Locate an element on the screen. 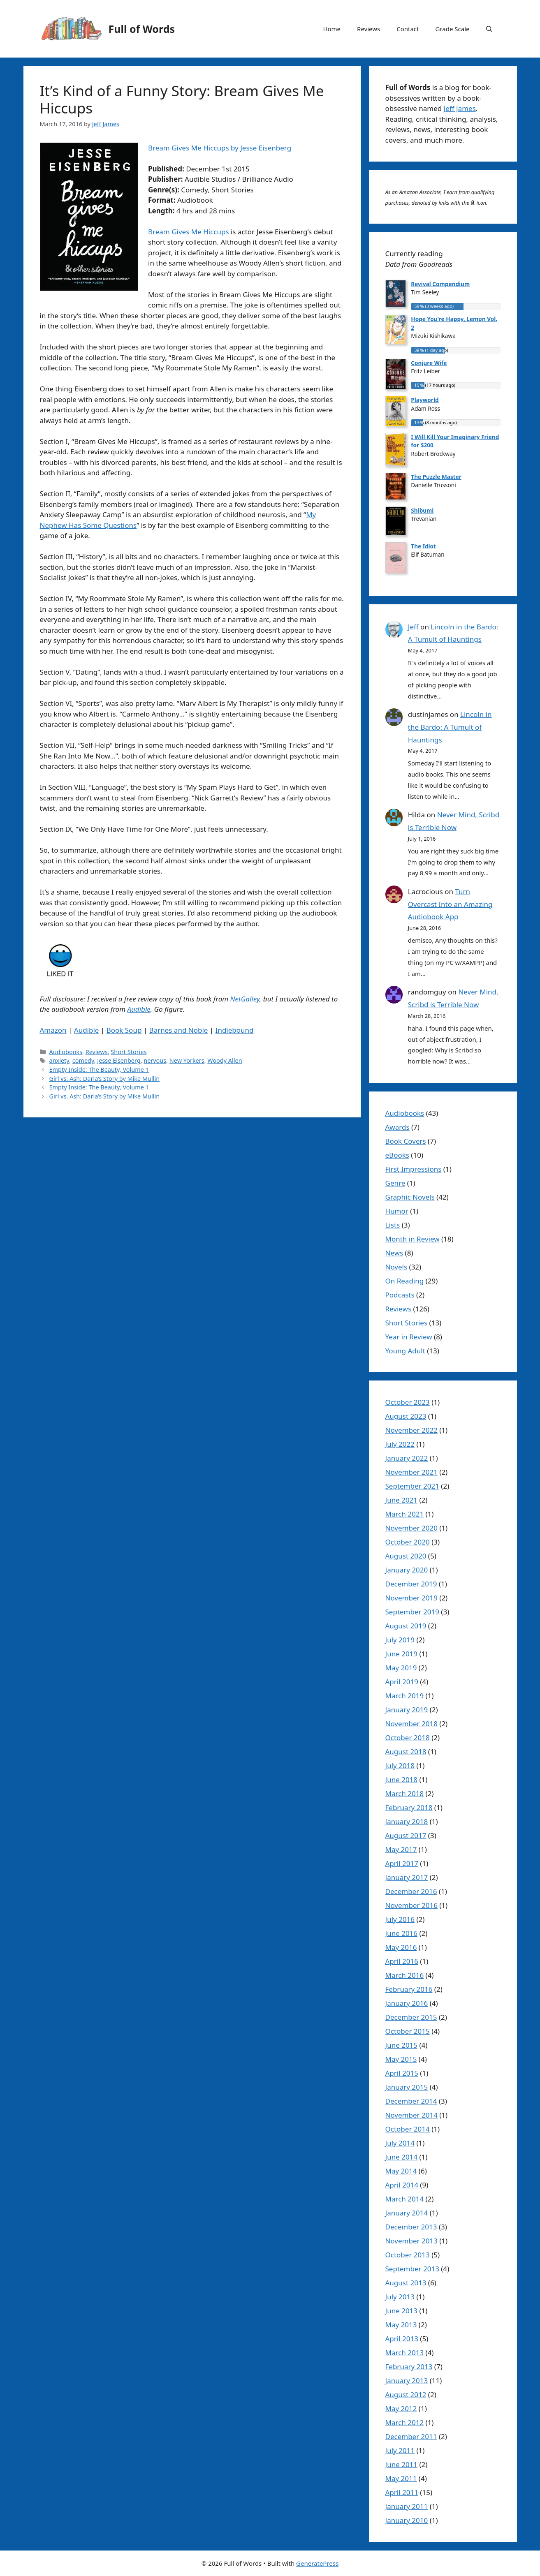 Image resolution: width=540 pixels, height=2576 pixels. Podcasts is located at coordinates (400, 1295).